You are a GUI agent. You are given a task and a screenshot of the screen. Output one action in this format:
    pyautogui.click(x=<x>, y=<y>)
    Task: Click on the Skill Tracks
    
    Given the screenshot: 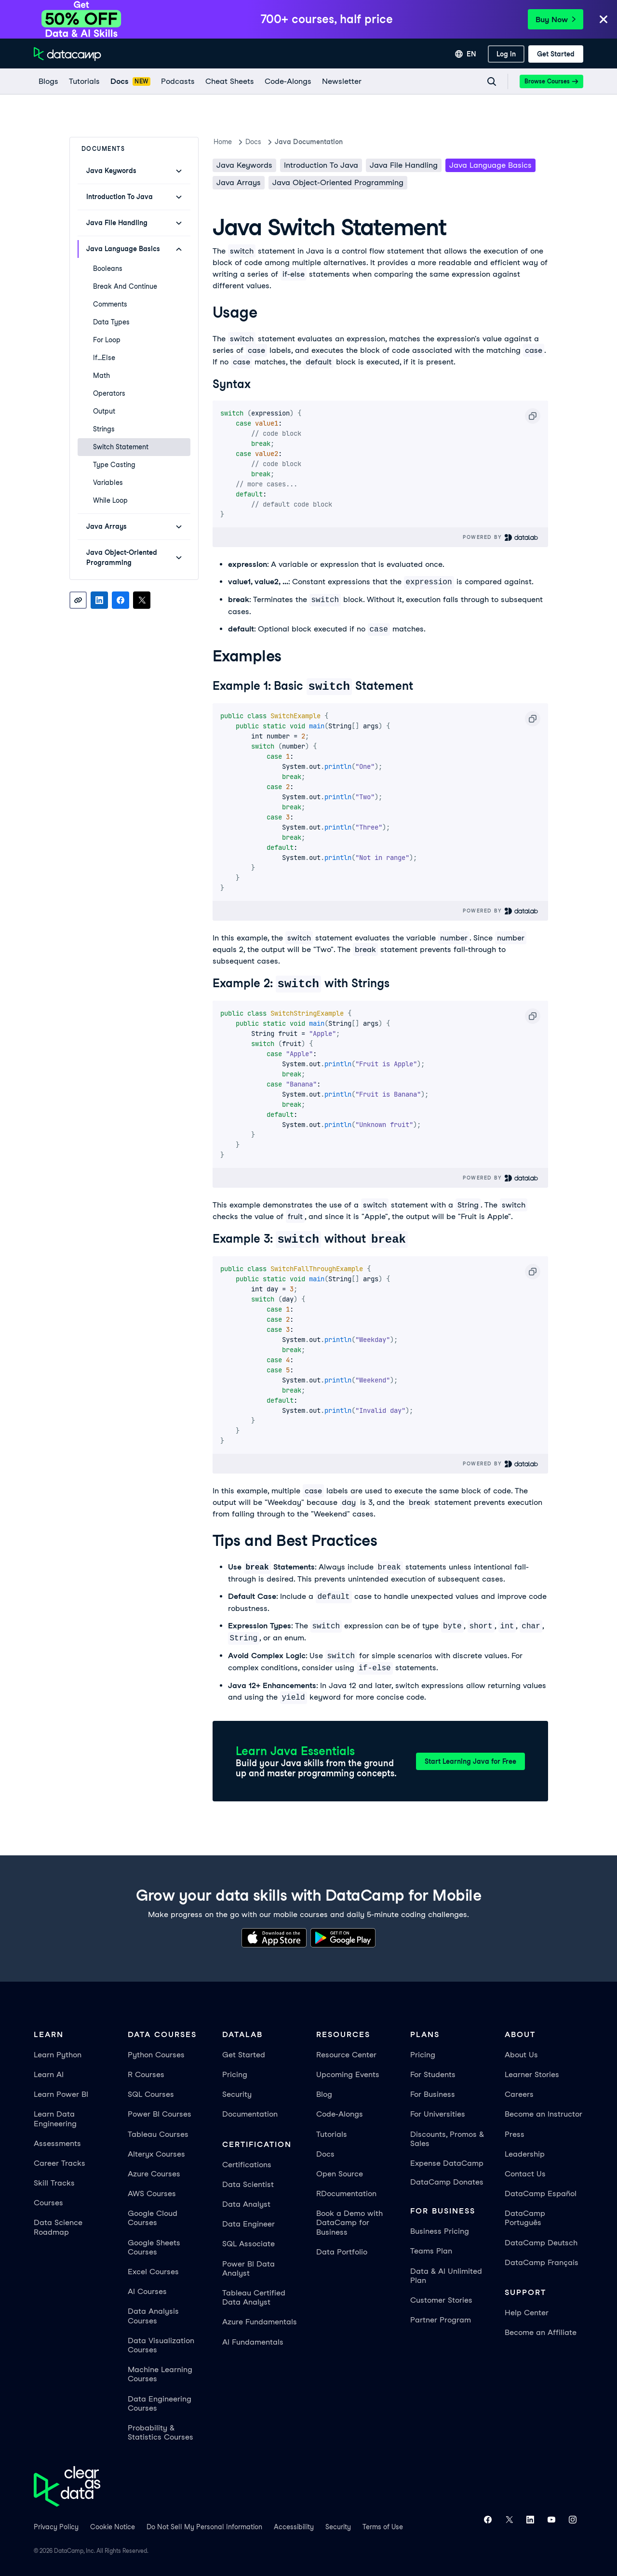 What is the action you would take?
    pyautogui.click(x=54, y=2181)
    